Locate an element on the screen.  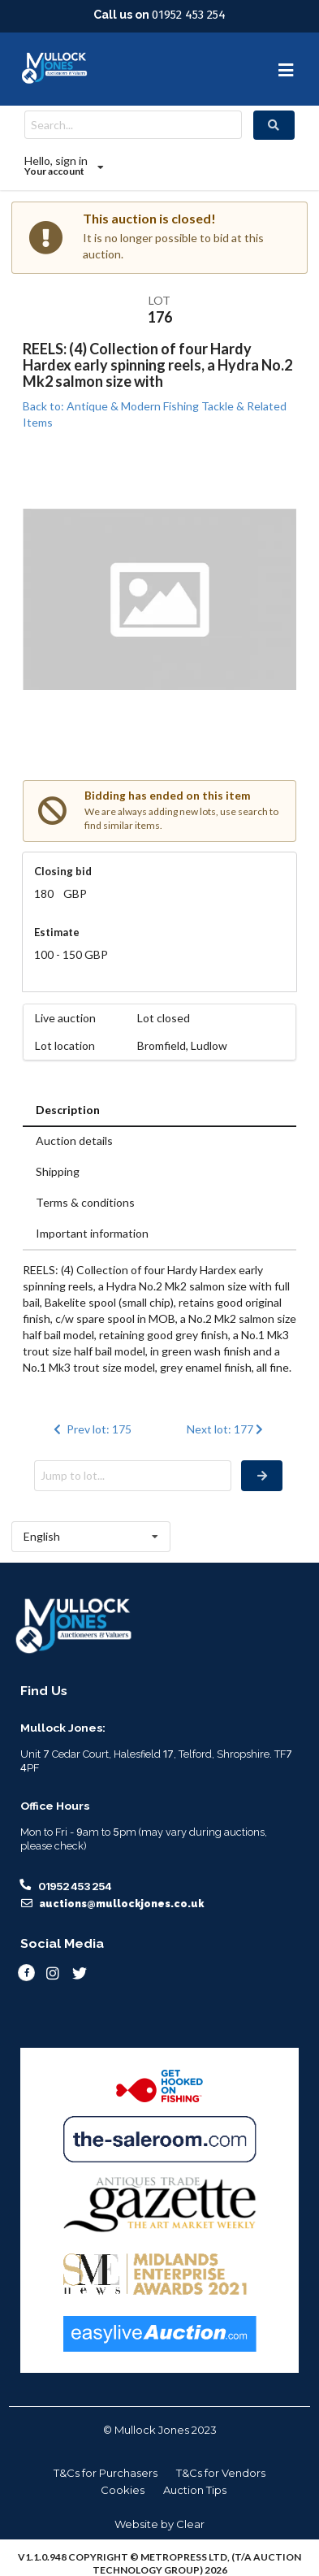
Estimate is located at coordinates (57, 932).